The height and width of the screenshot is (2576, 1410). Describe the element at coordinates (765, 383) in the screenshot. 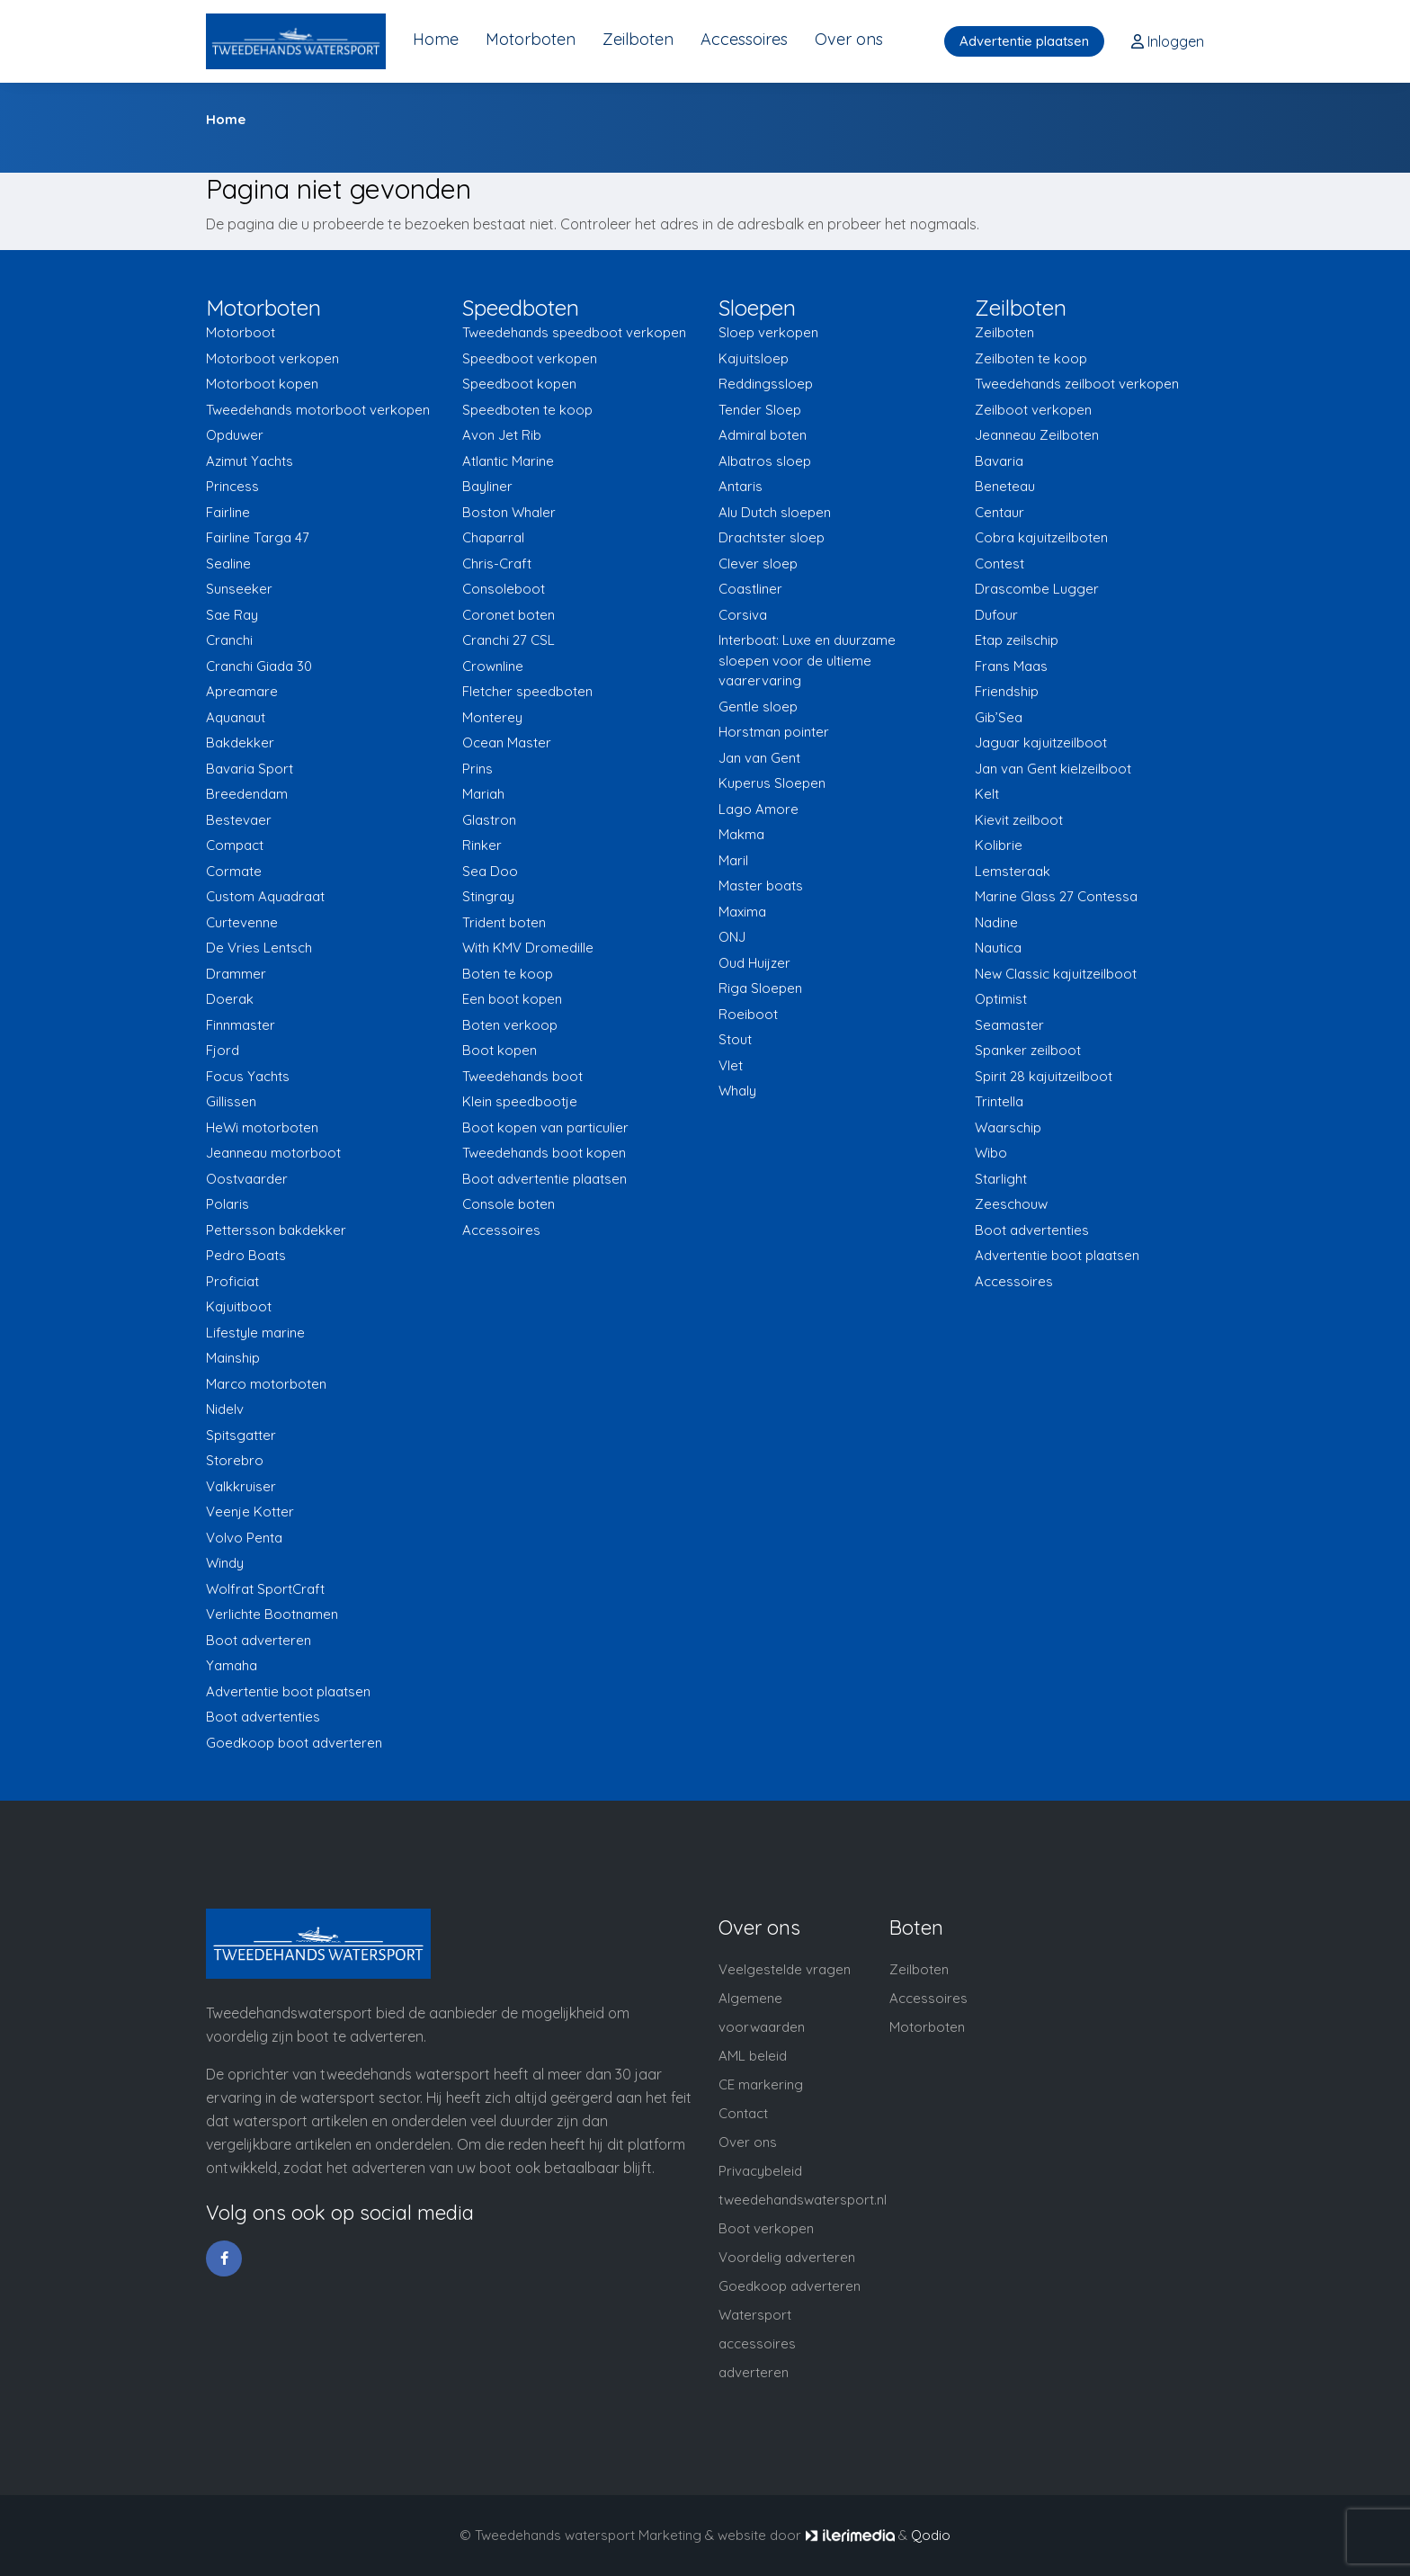

I see `Reddingssloep` at that location.